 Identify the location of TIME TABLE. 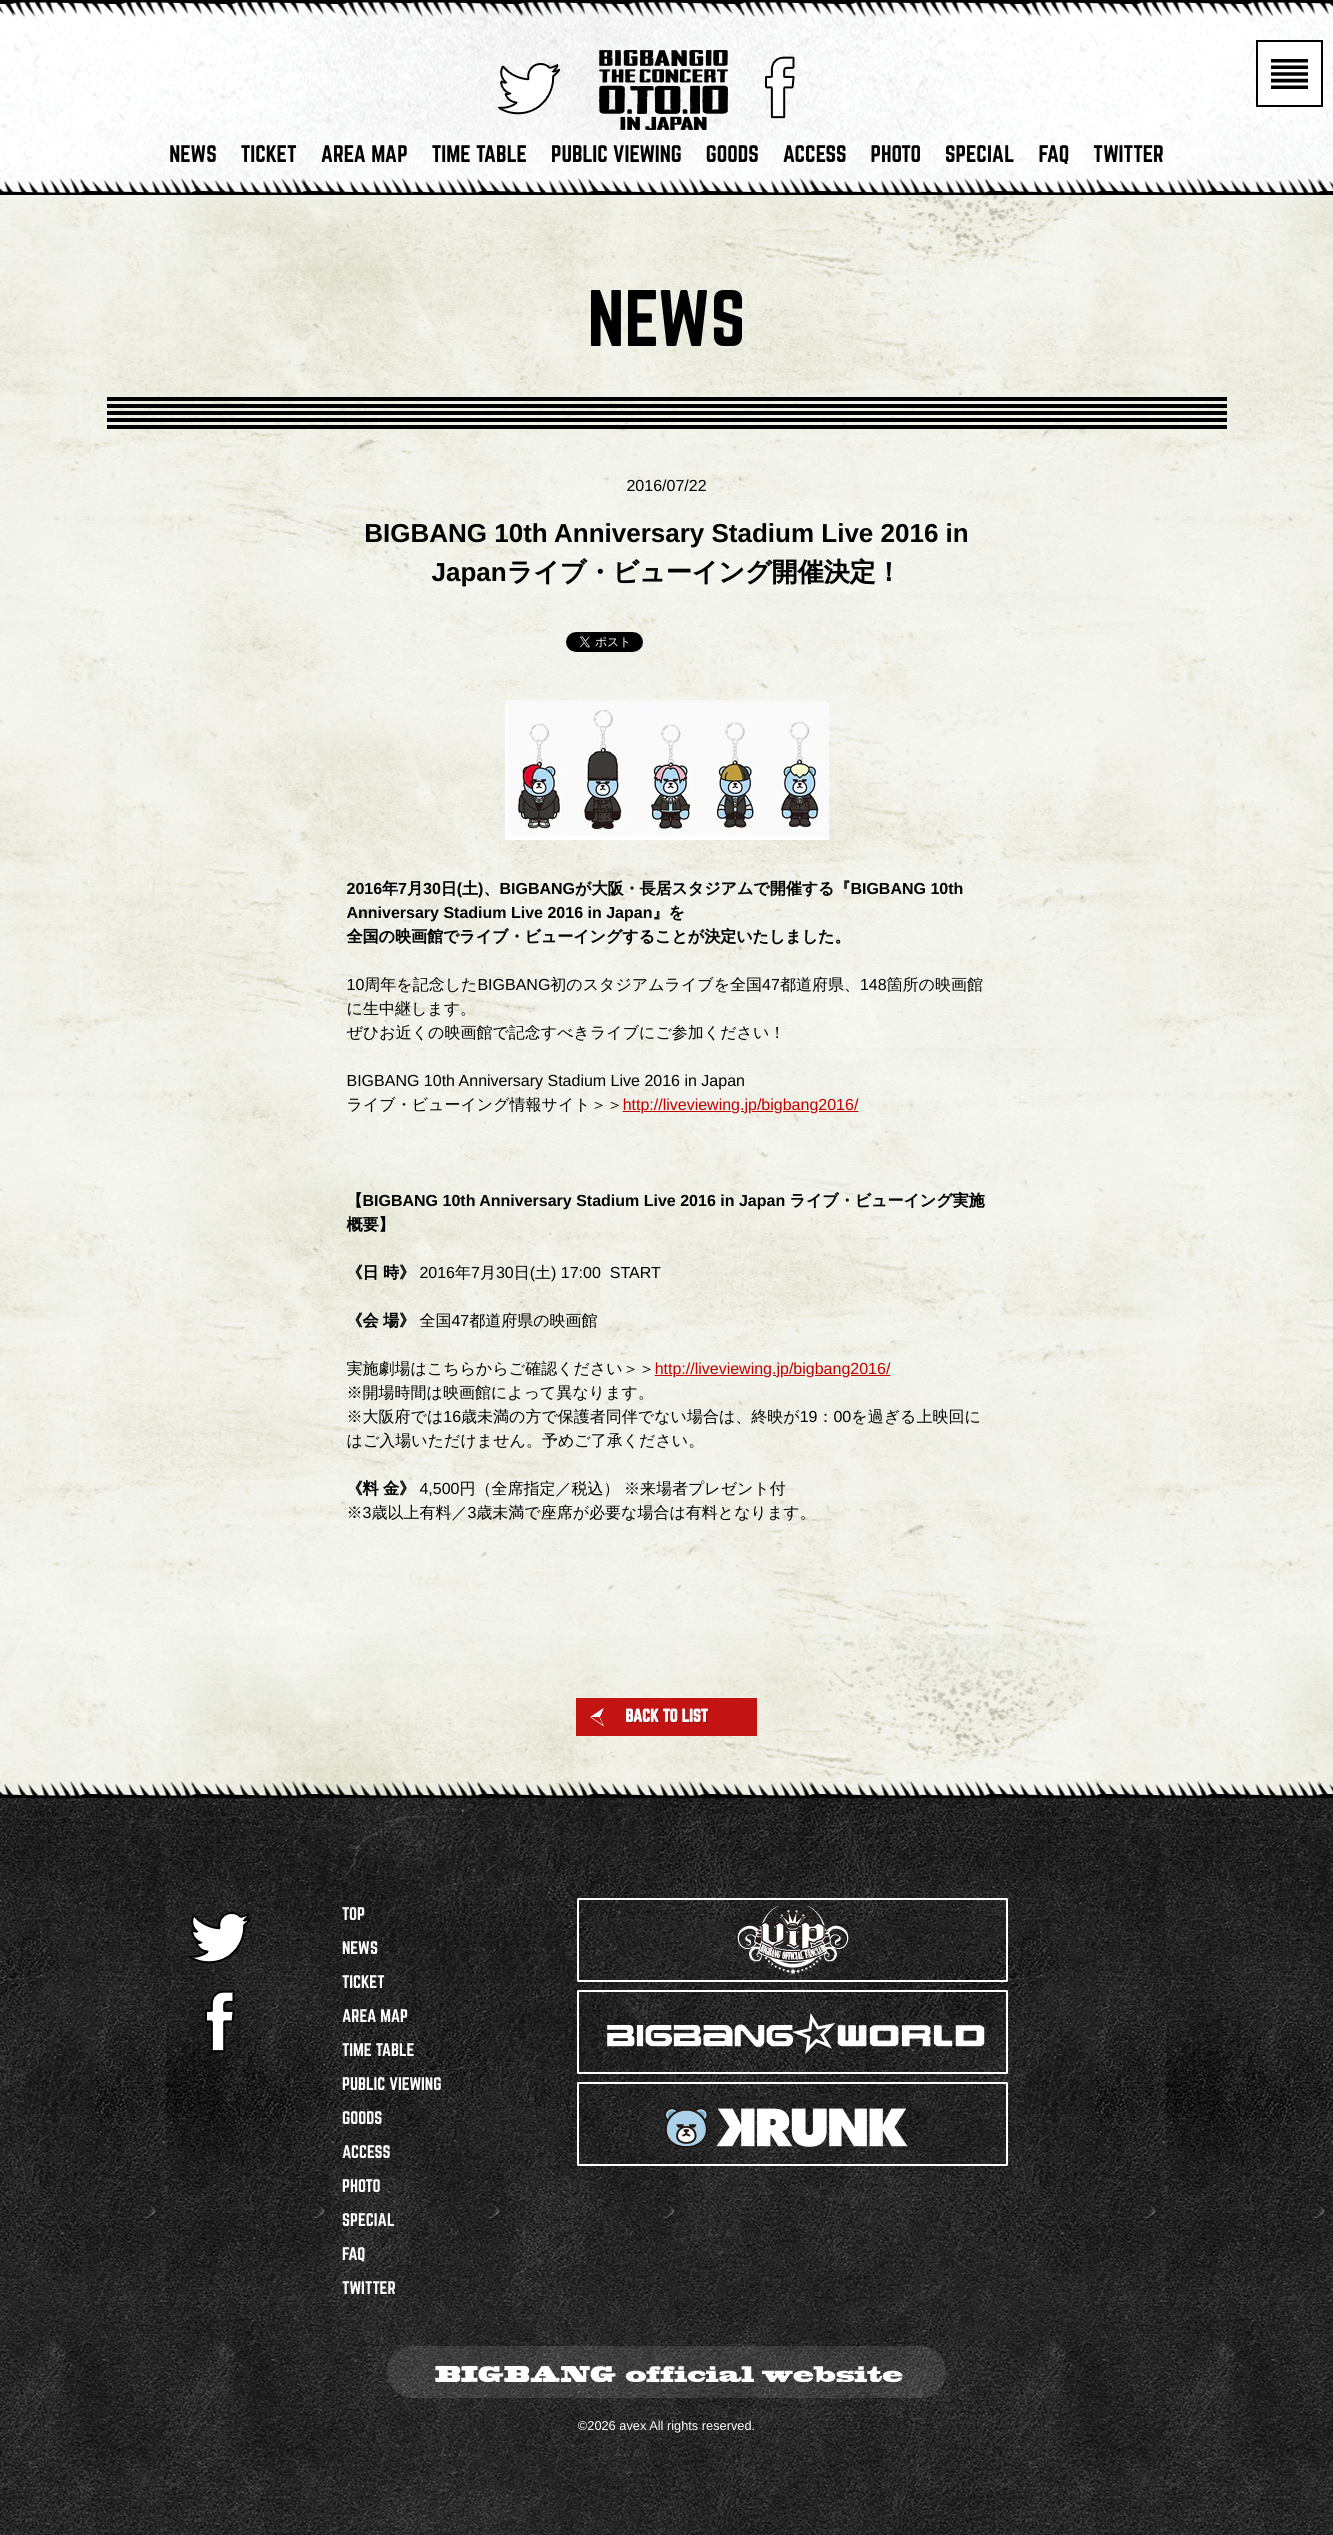
(479, 160).